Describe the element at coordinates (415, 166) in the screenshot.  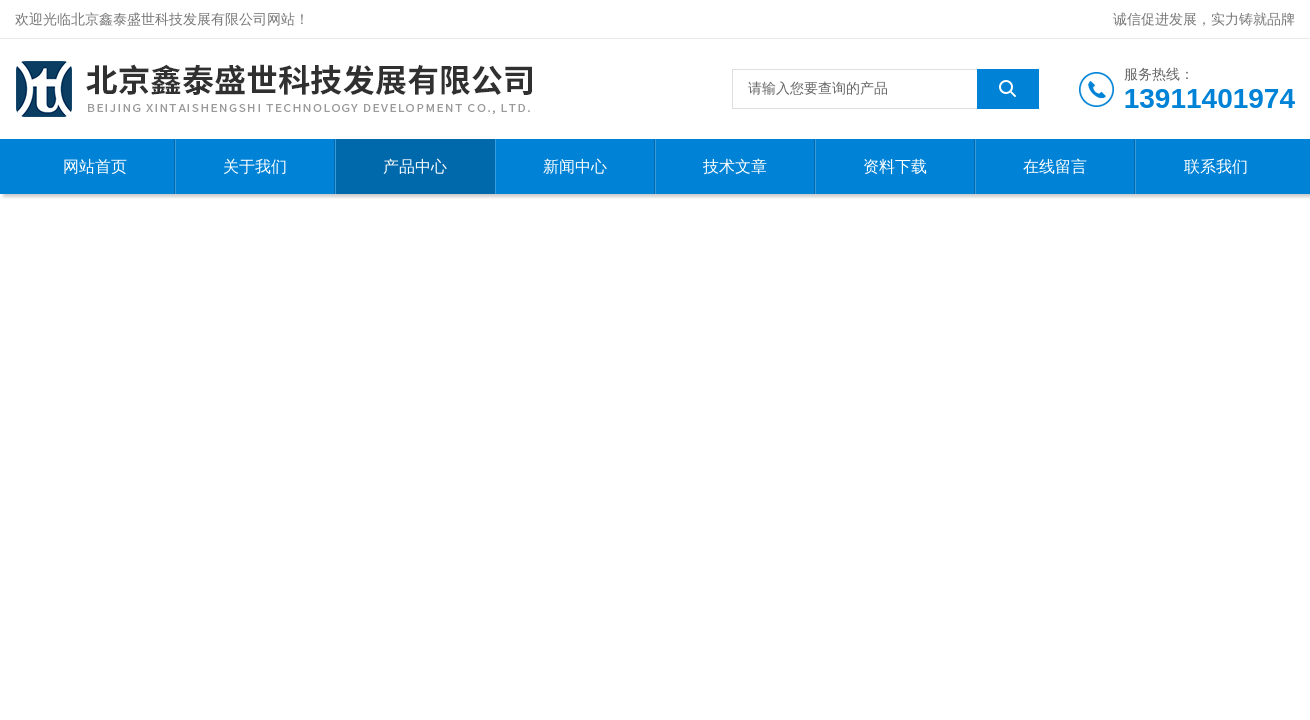
I see `产品中心` at that location.